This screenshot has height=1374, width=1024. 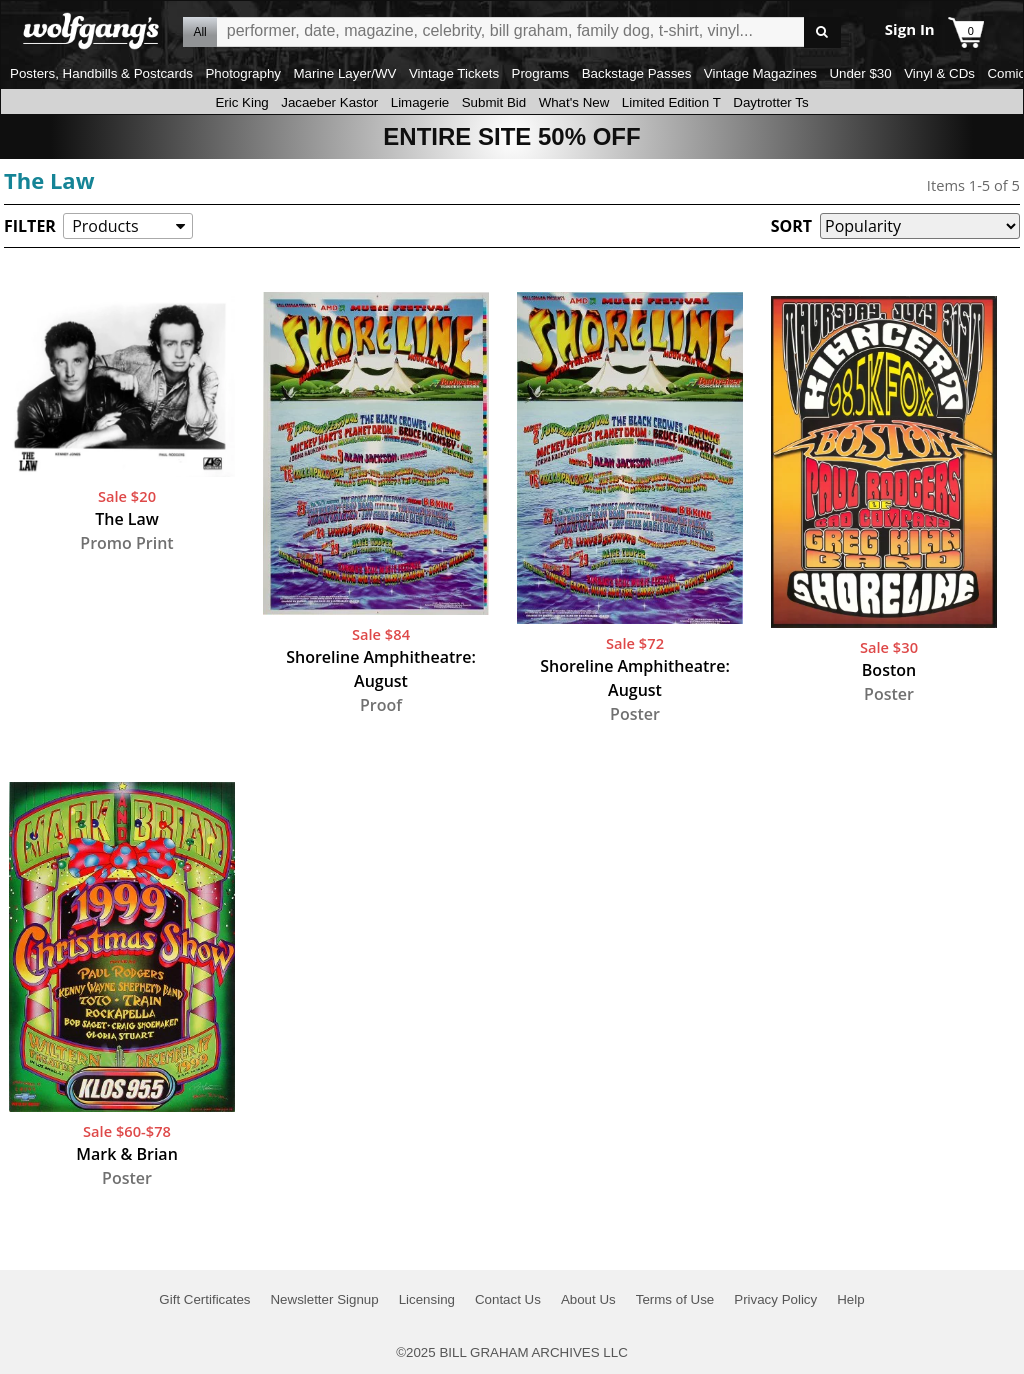 What do you see at coordinates (588, 1299) in the screenshot?
I see `About Us` at bounding box center [588, 1299].